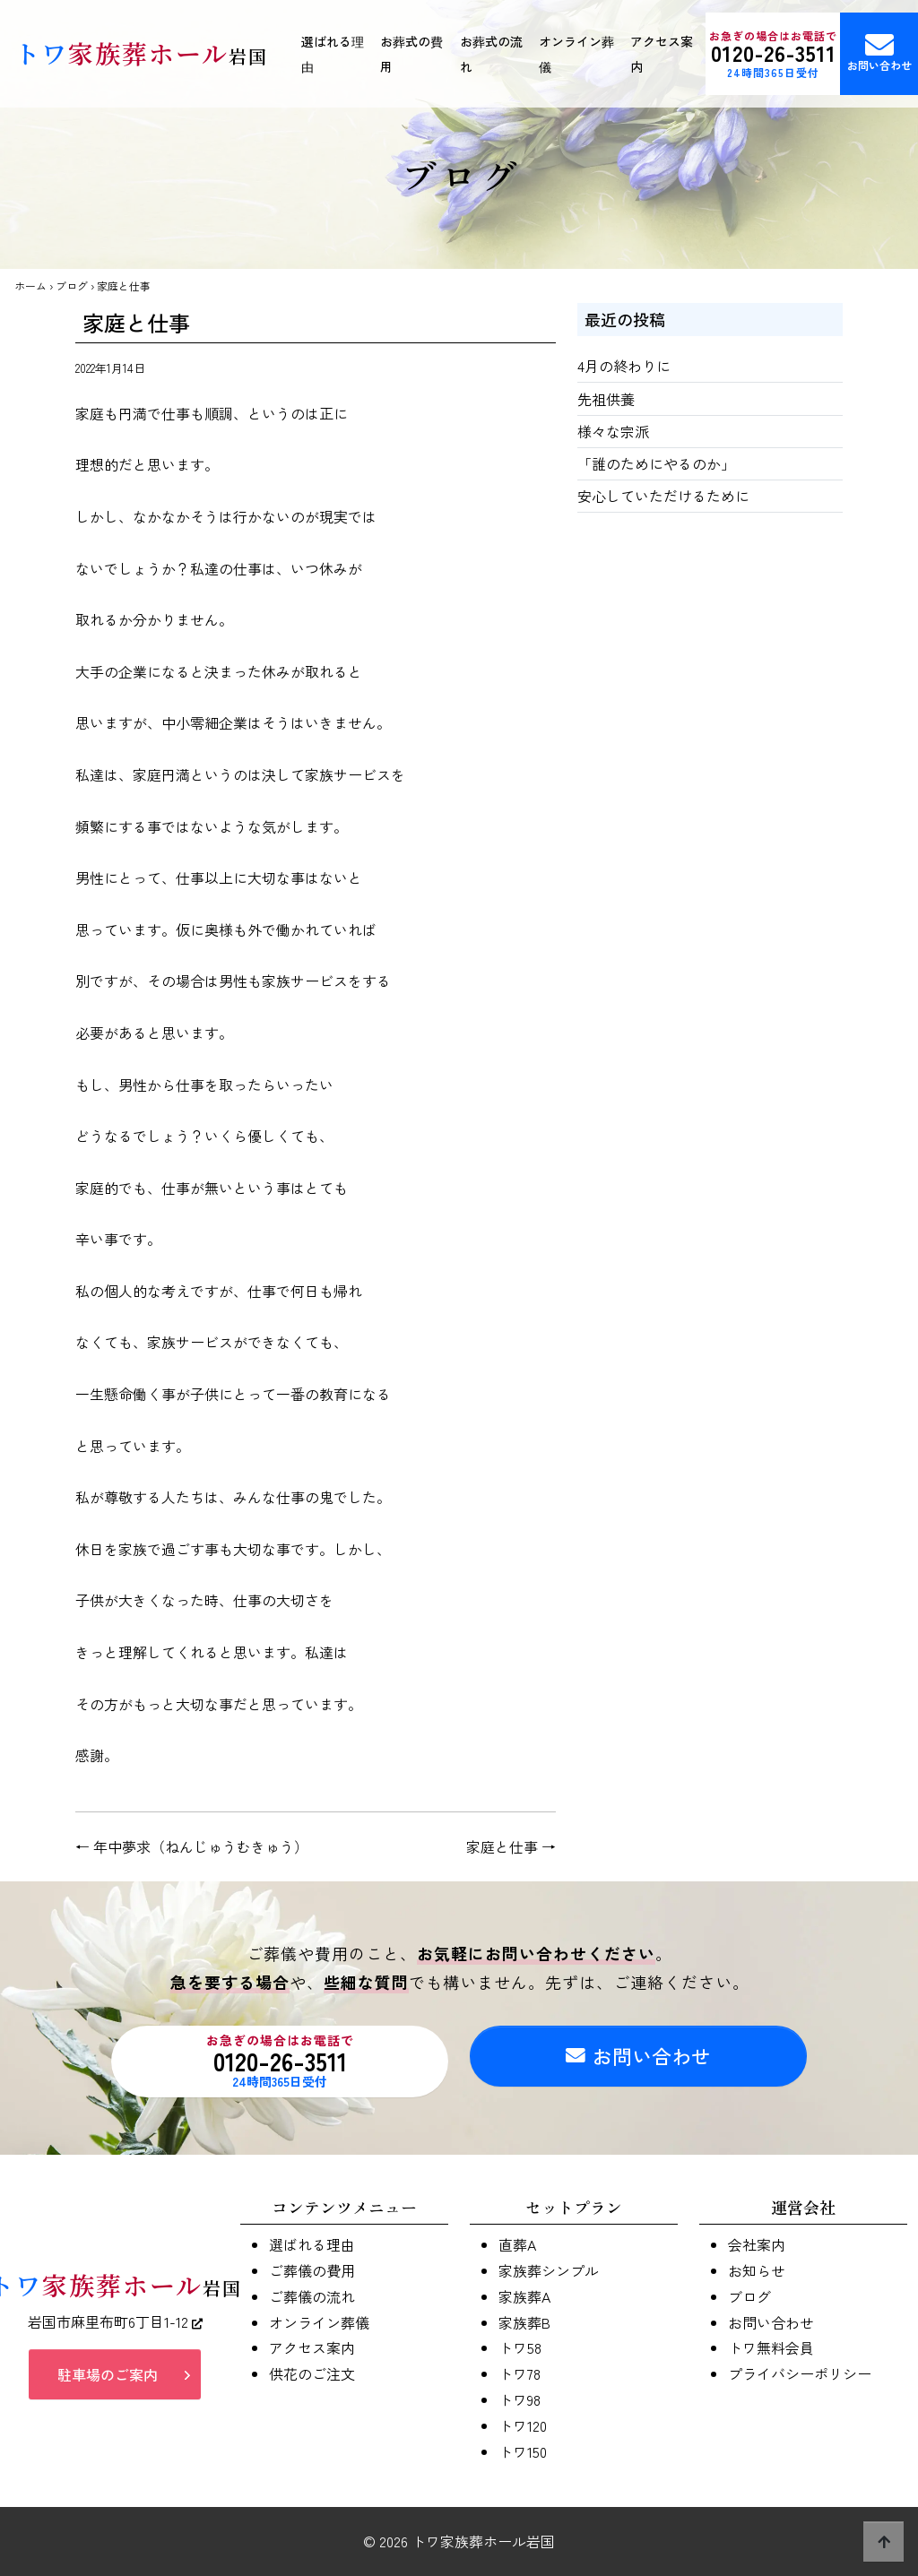 The height and width of the screenshot is (2576, 918). What do you see at coordinates (524, 2296) in the screenshot?
I see `家族葬A` at bounding box center [524, 2296].